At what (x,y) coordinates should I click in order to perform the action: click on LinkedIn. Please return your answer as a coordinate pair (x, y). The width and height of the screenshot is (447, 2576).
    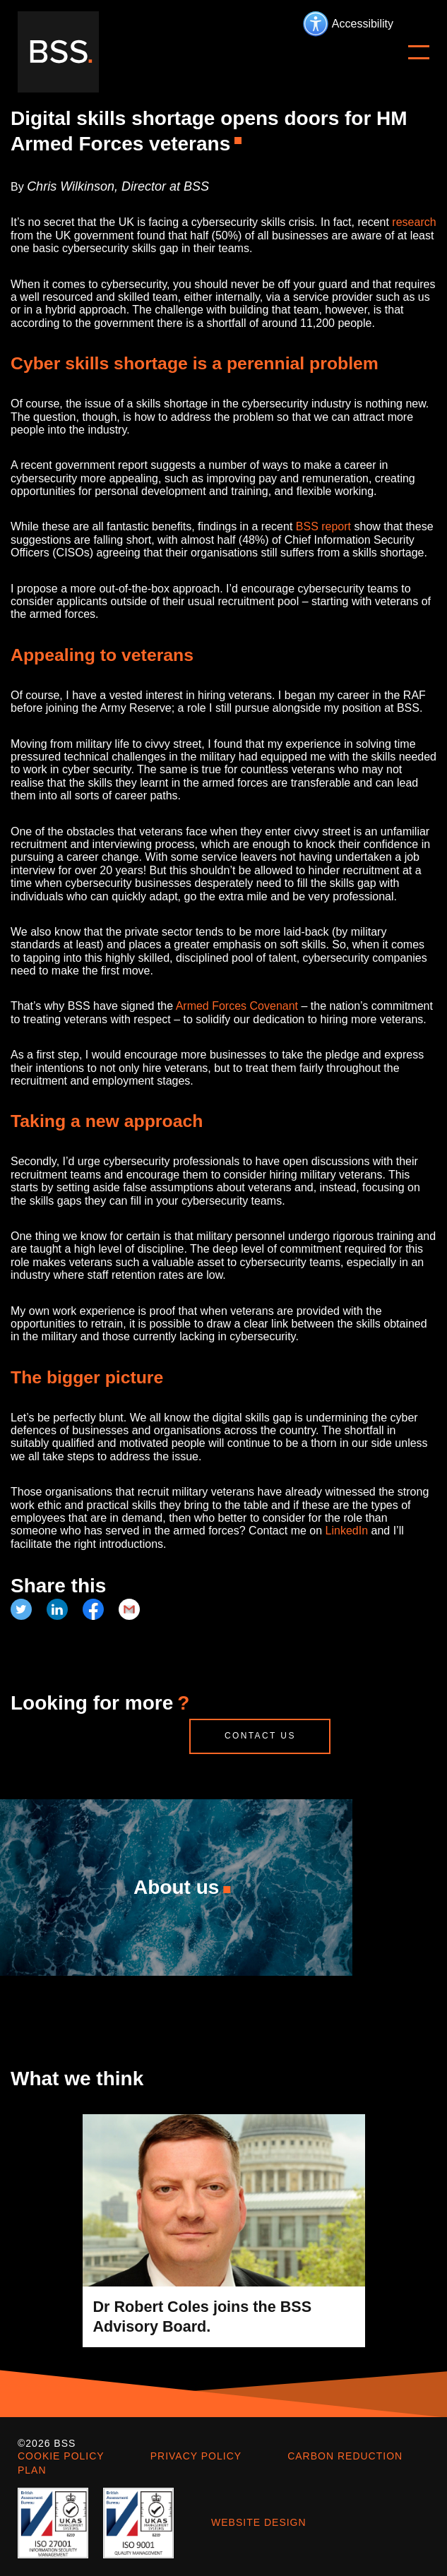
    Looking at the image, I should click on (347, 1531).